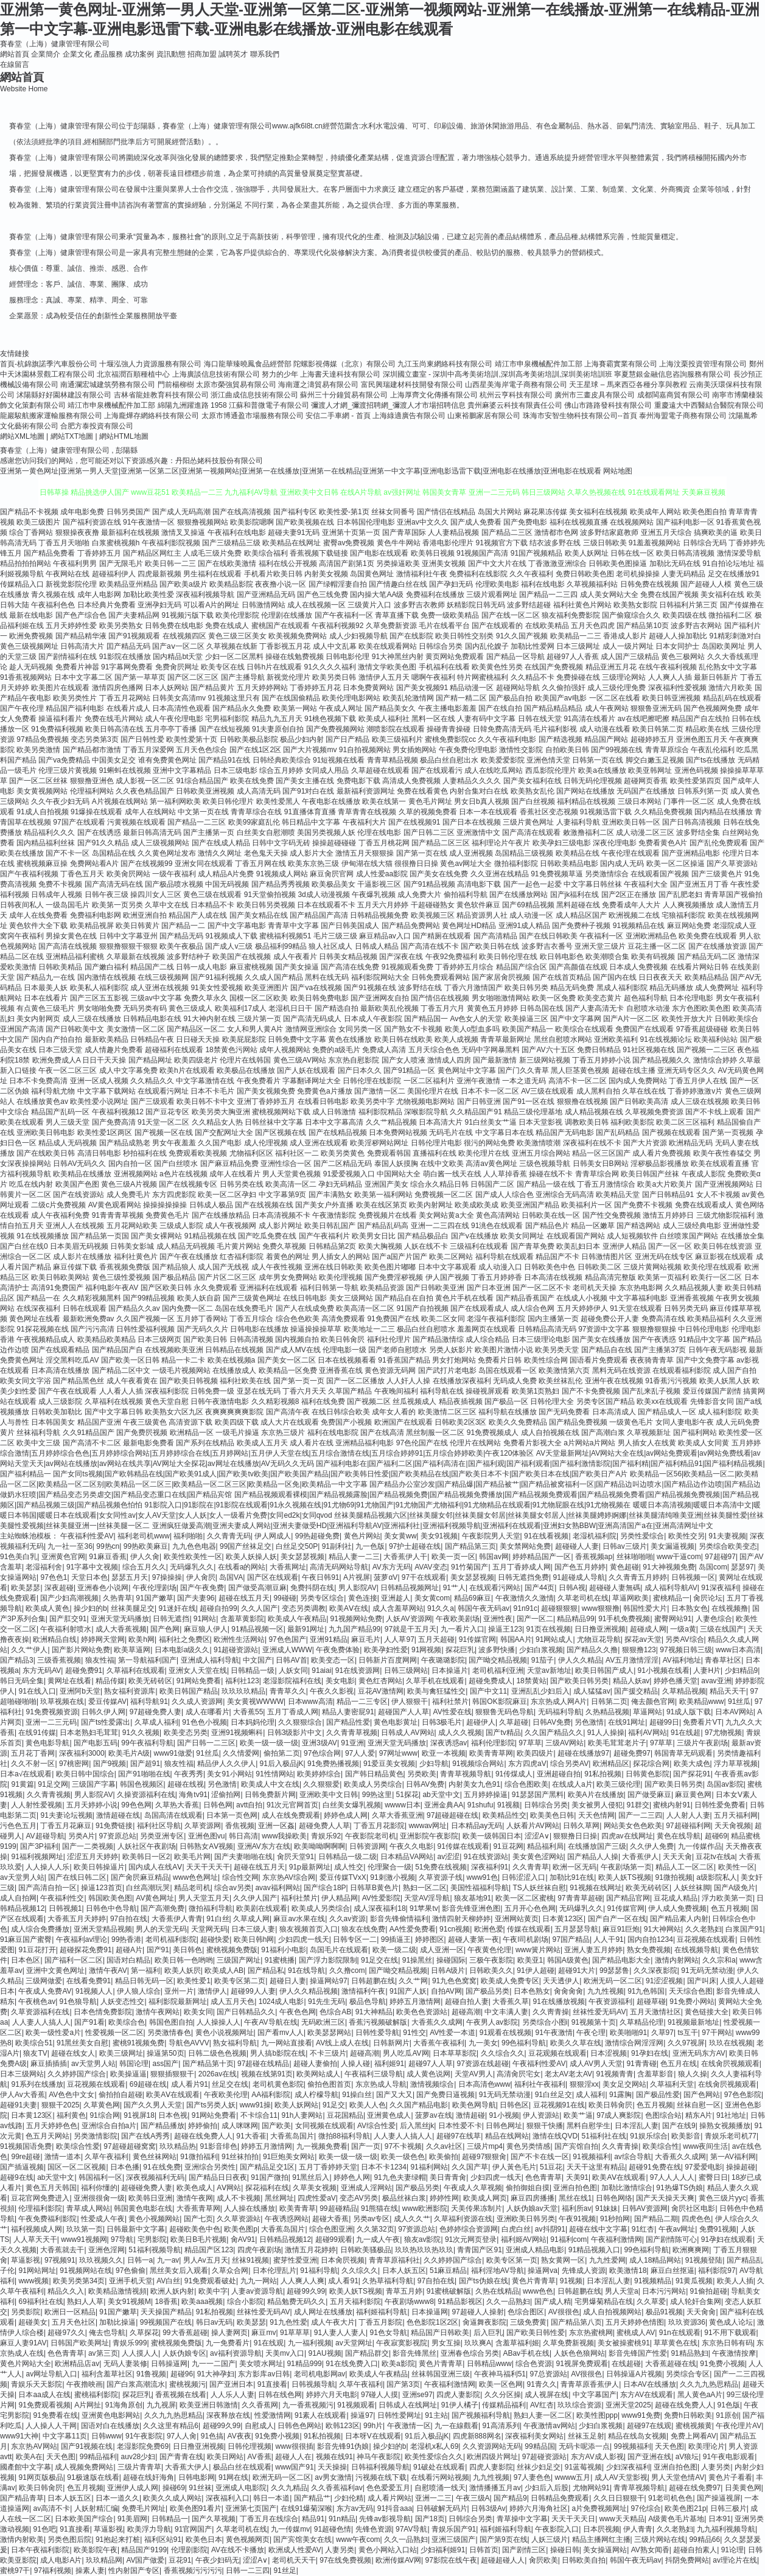 The image size is (765, 2576). What do you see at coordinates (189, 956) in the screenshot?
I see `波多野结种子` at bounding box center [189, 956].